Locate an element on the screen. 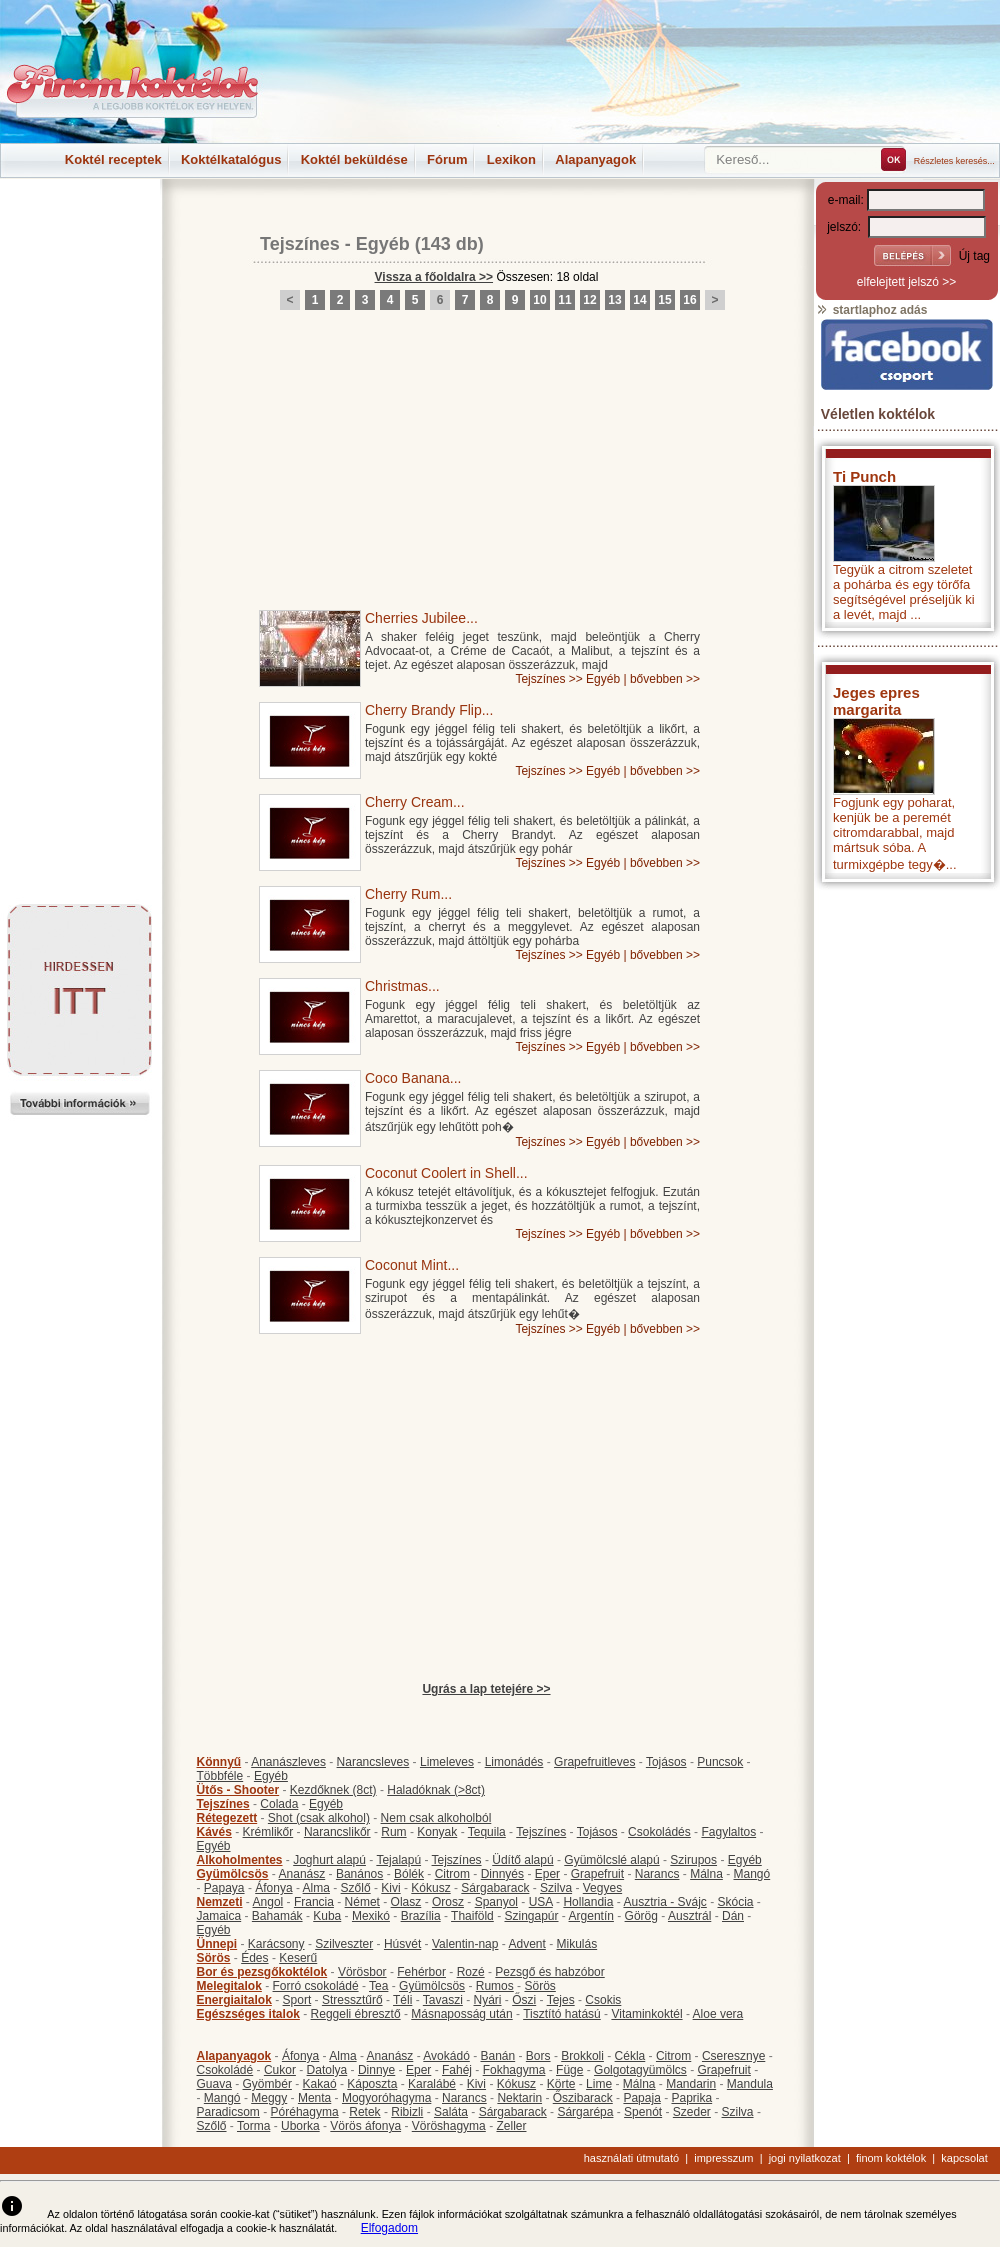 The width and height of the screenshot is (1000, 2247). Jamaica is located at coordinates (219, 1916).